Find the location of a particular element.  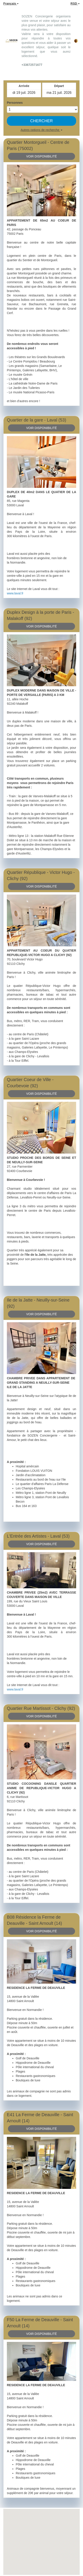

Français is located at coordinates (11, 3).